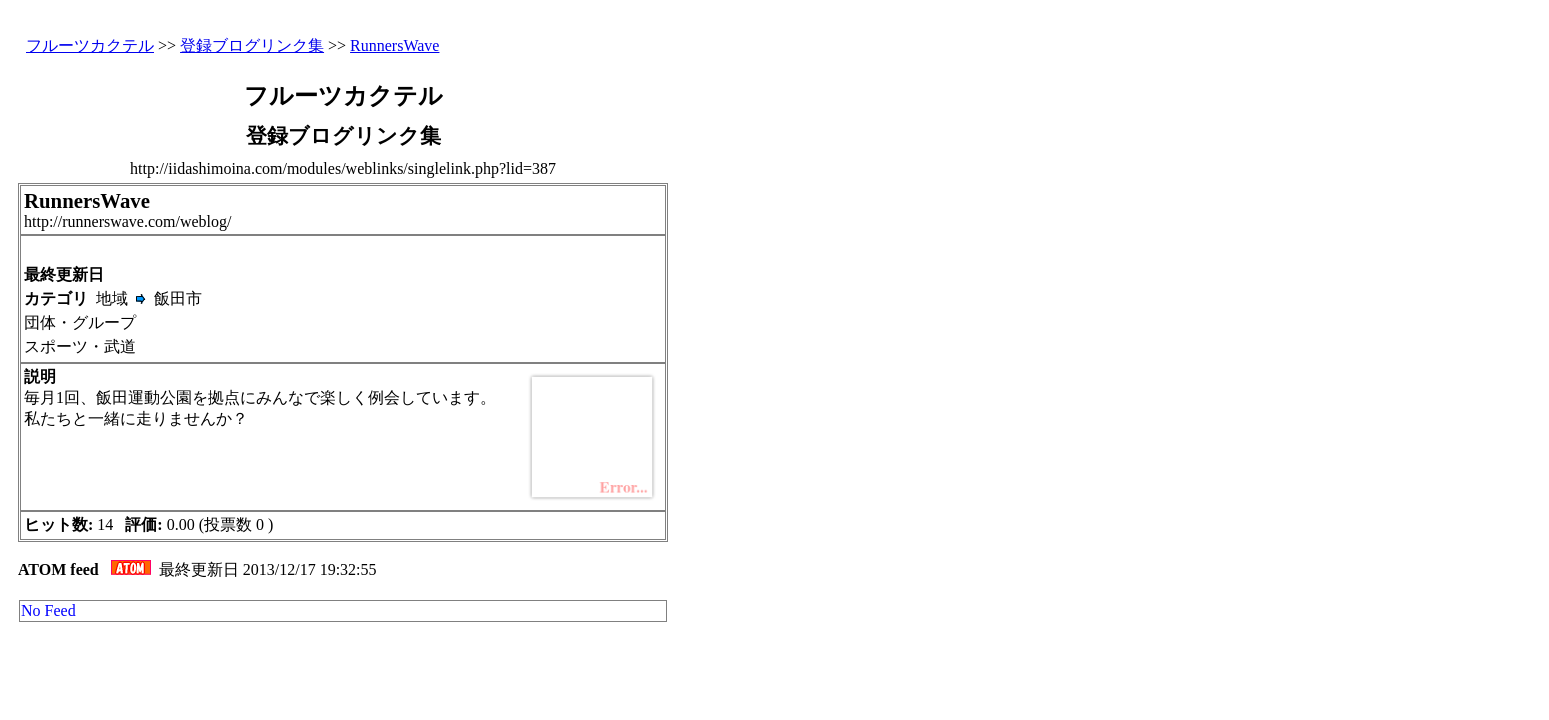 The height and width of the screenshot is (720, 1549). Describe the element at coordinates (394, 45) in the screenshot. I see `RunnersWave` at that location.